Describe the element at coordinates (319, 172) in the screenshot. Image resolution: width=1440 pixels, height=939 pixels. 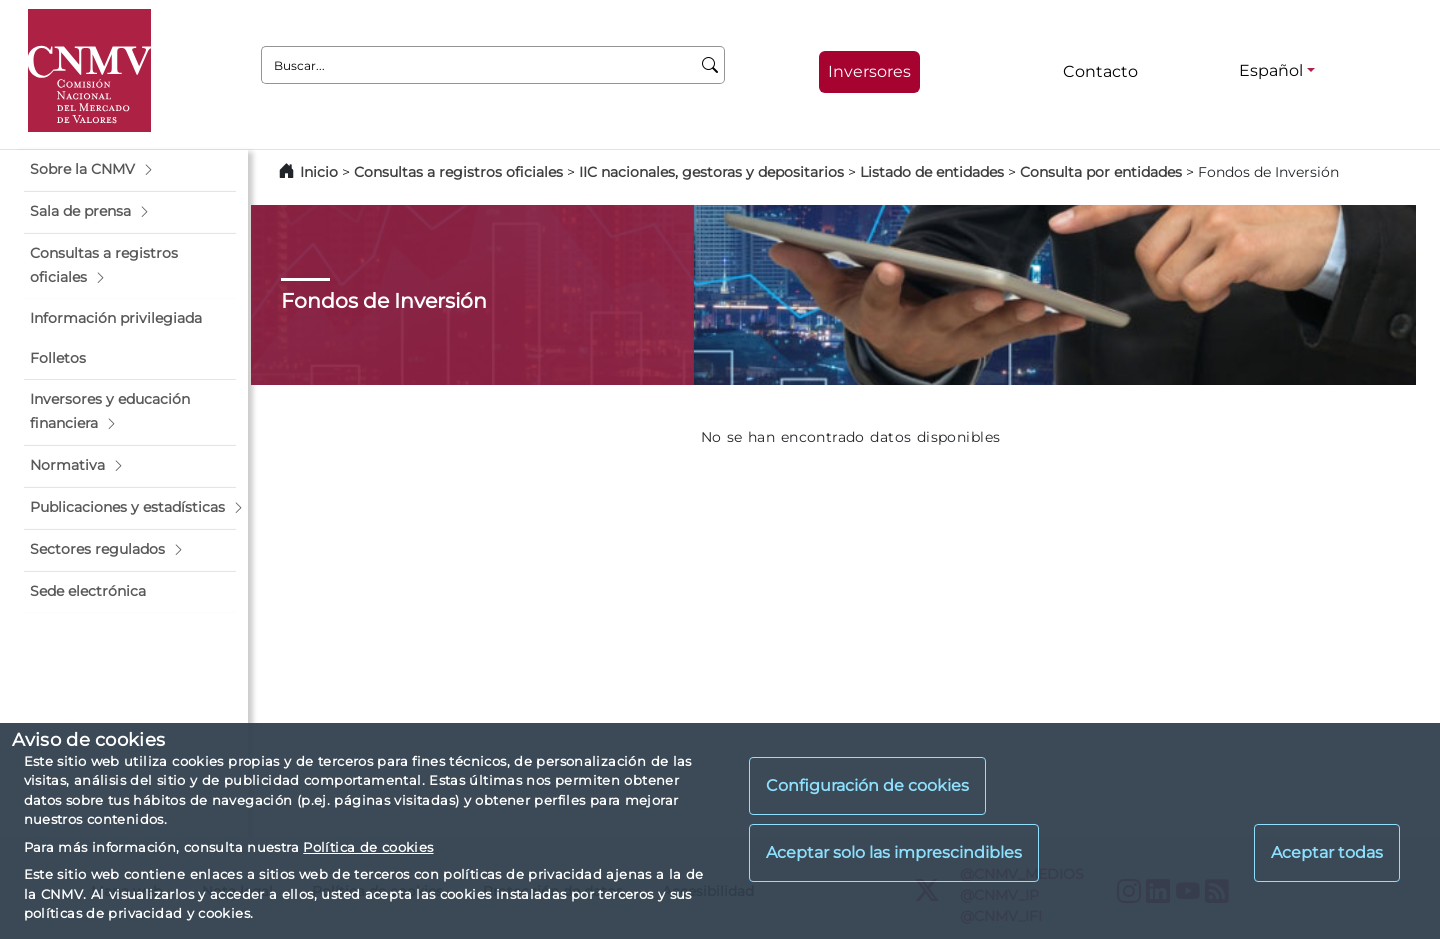
I see `Inicio` at that location.